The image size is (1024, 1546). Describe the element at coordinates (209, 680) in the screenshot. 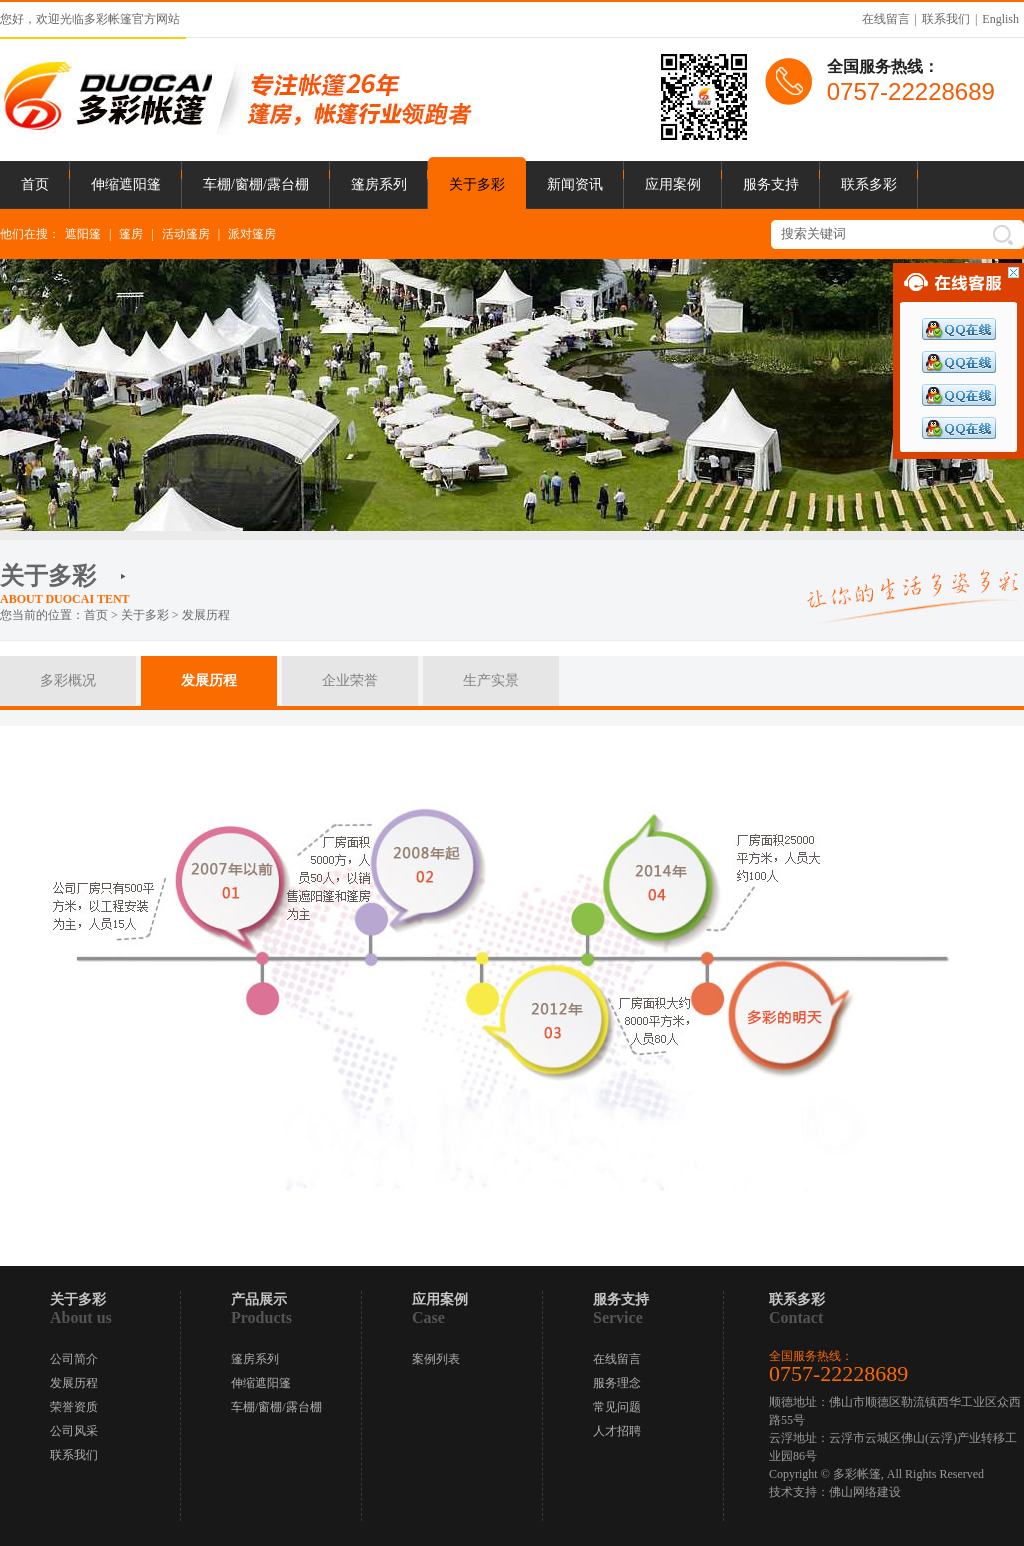

I see `发展历程` at that location.